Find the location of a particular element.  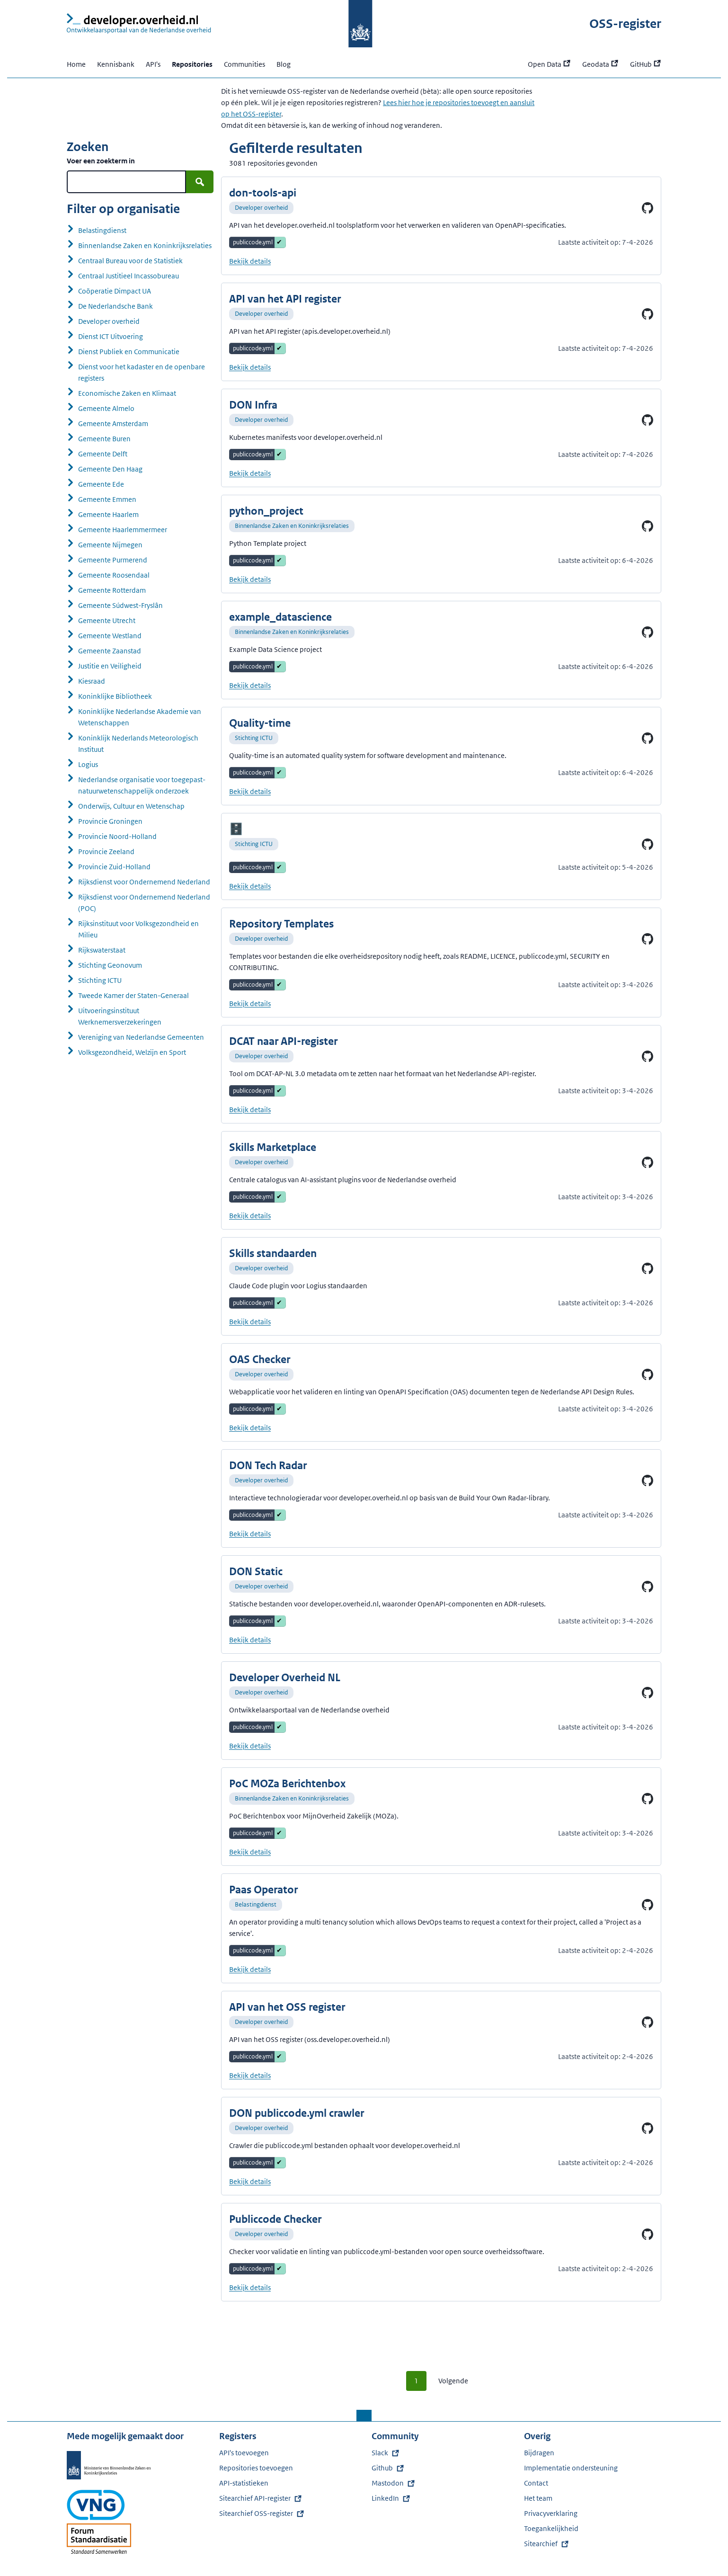

[Ga naar op GitHub] is located at coordinates (647, 844).